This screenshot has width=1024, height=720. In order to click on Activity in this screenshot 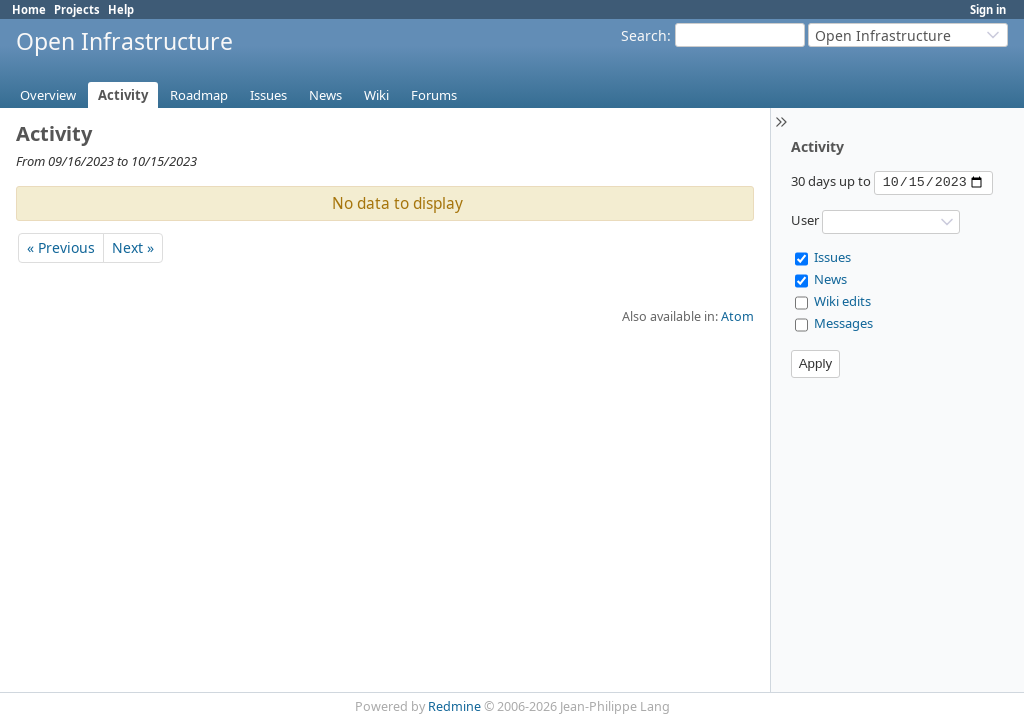, I will do `click(123, 95)`.